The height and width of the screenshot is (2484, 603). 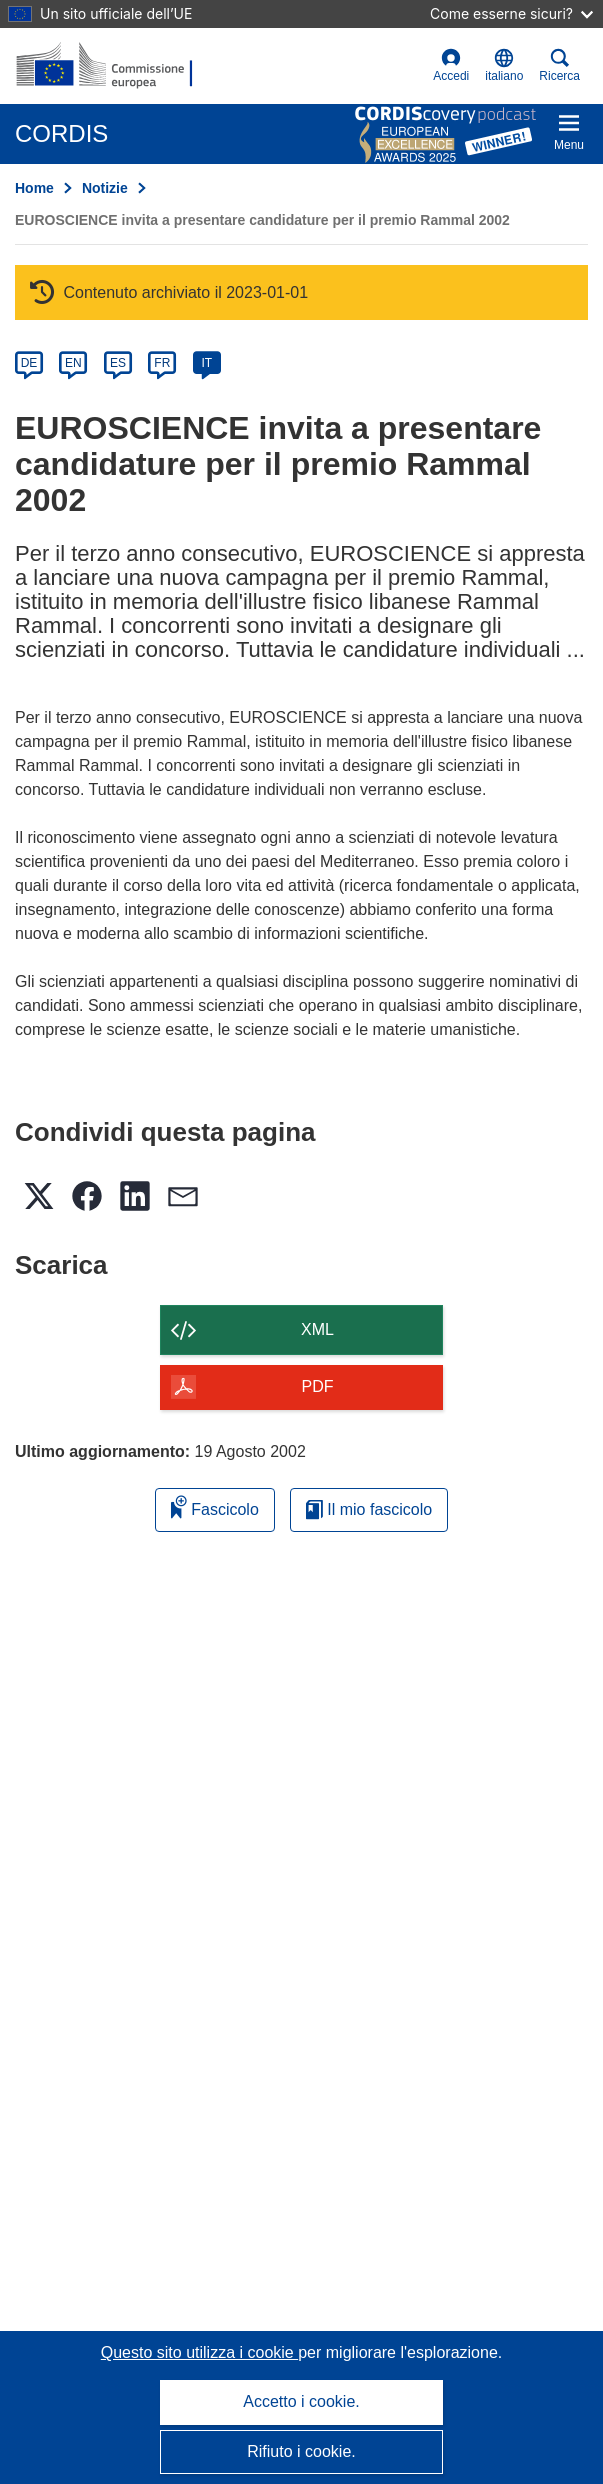 I want to click on [button], so click(x=504, y=66).